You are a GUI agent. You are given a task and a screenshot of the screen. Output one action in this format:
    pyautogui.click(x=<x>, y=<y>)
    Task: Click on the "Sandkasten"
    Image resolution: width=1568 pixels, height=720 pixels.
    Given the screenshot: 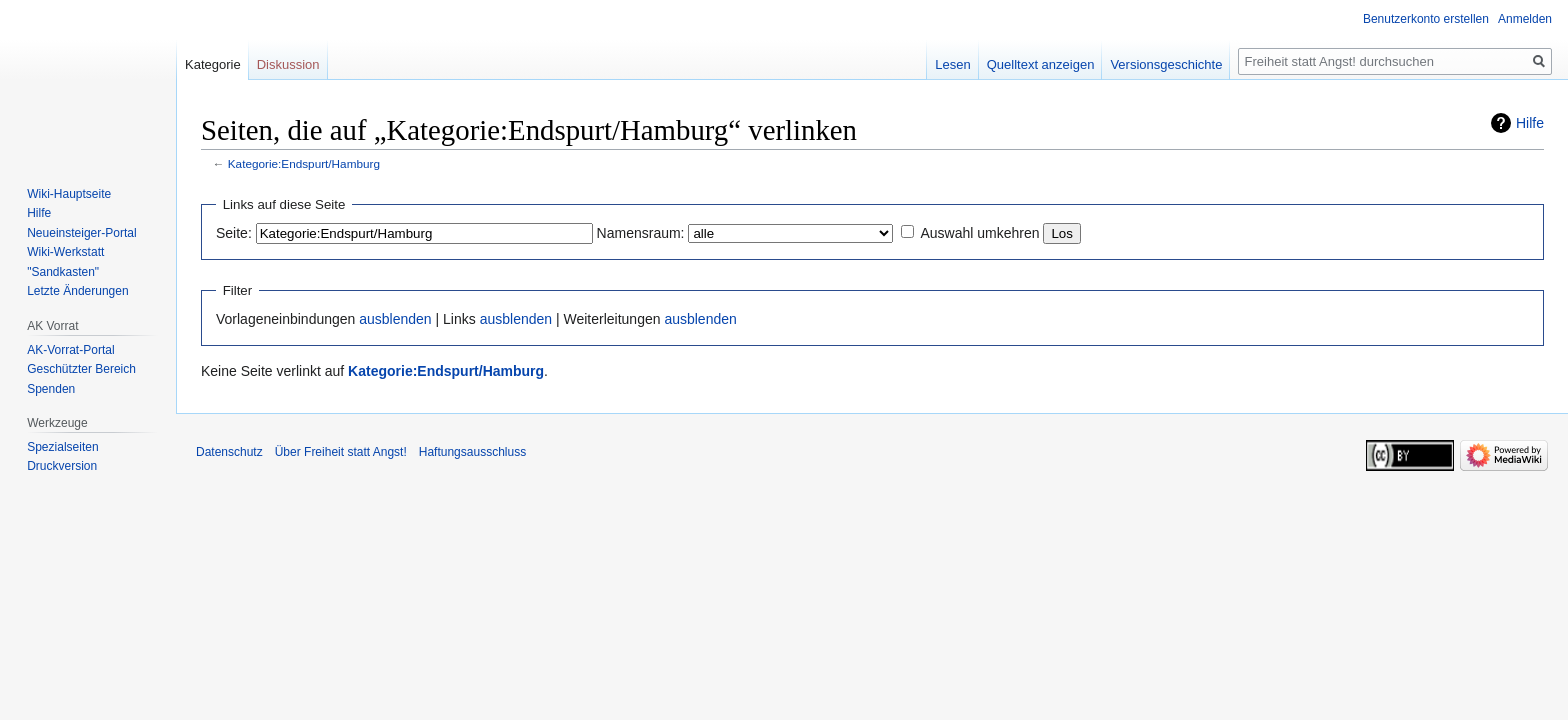 What is the action you would take?
    pyautogui.click(x=63, y=272)
    